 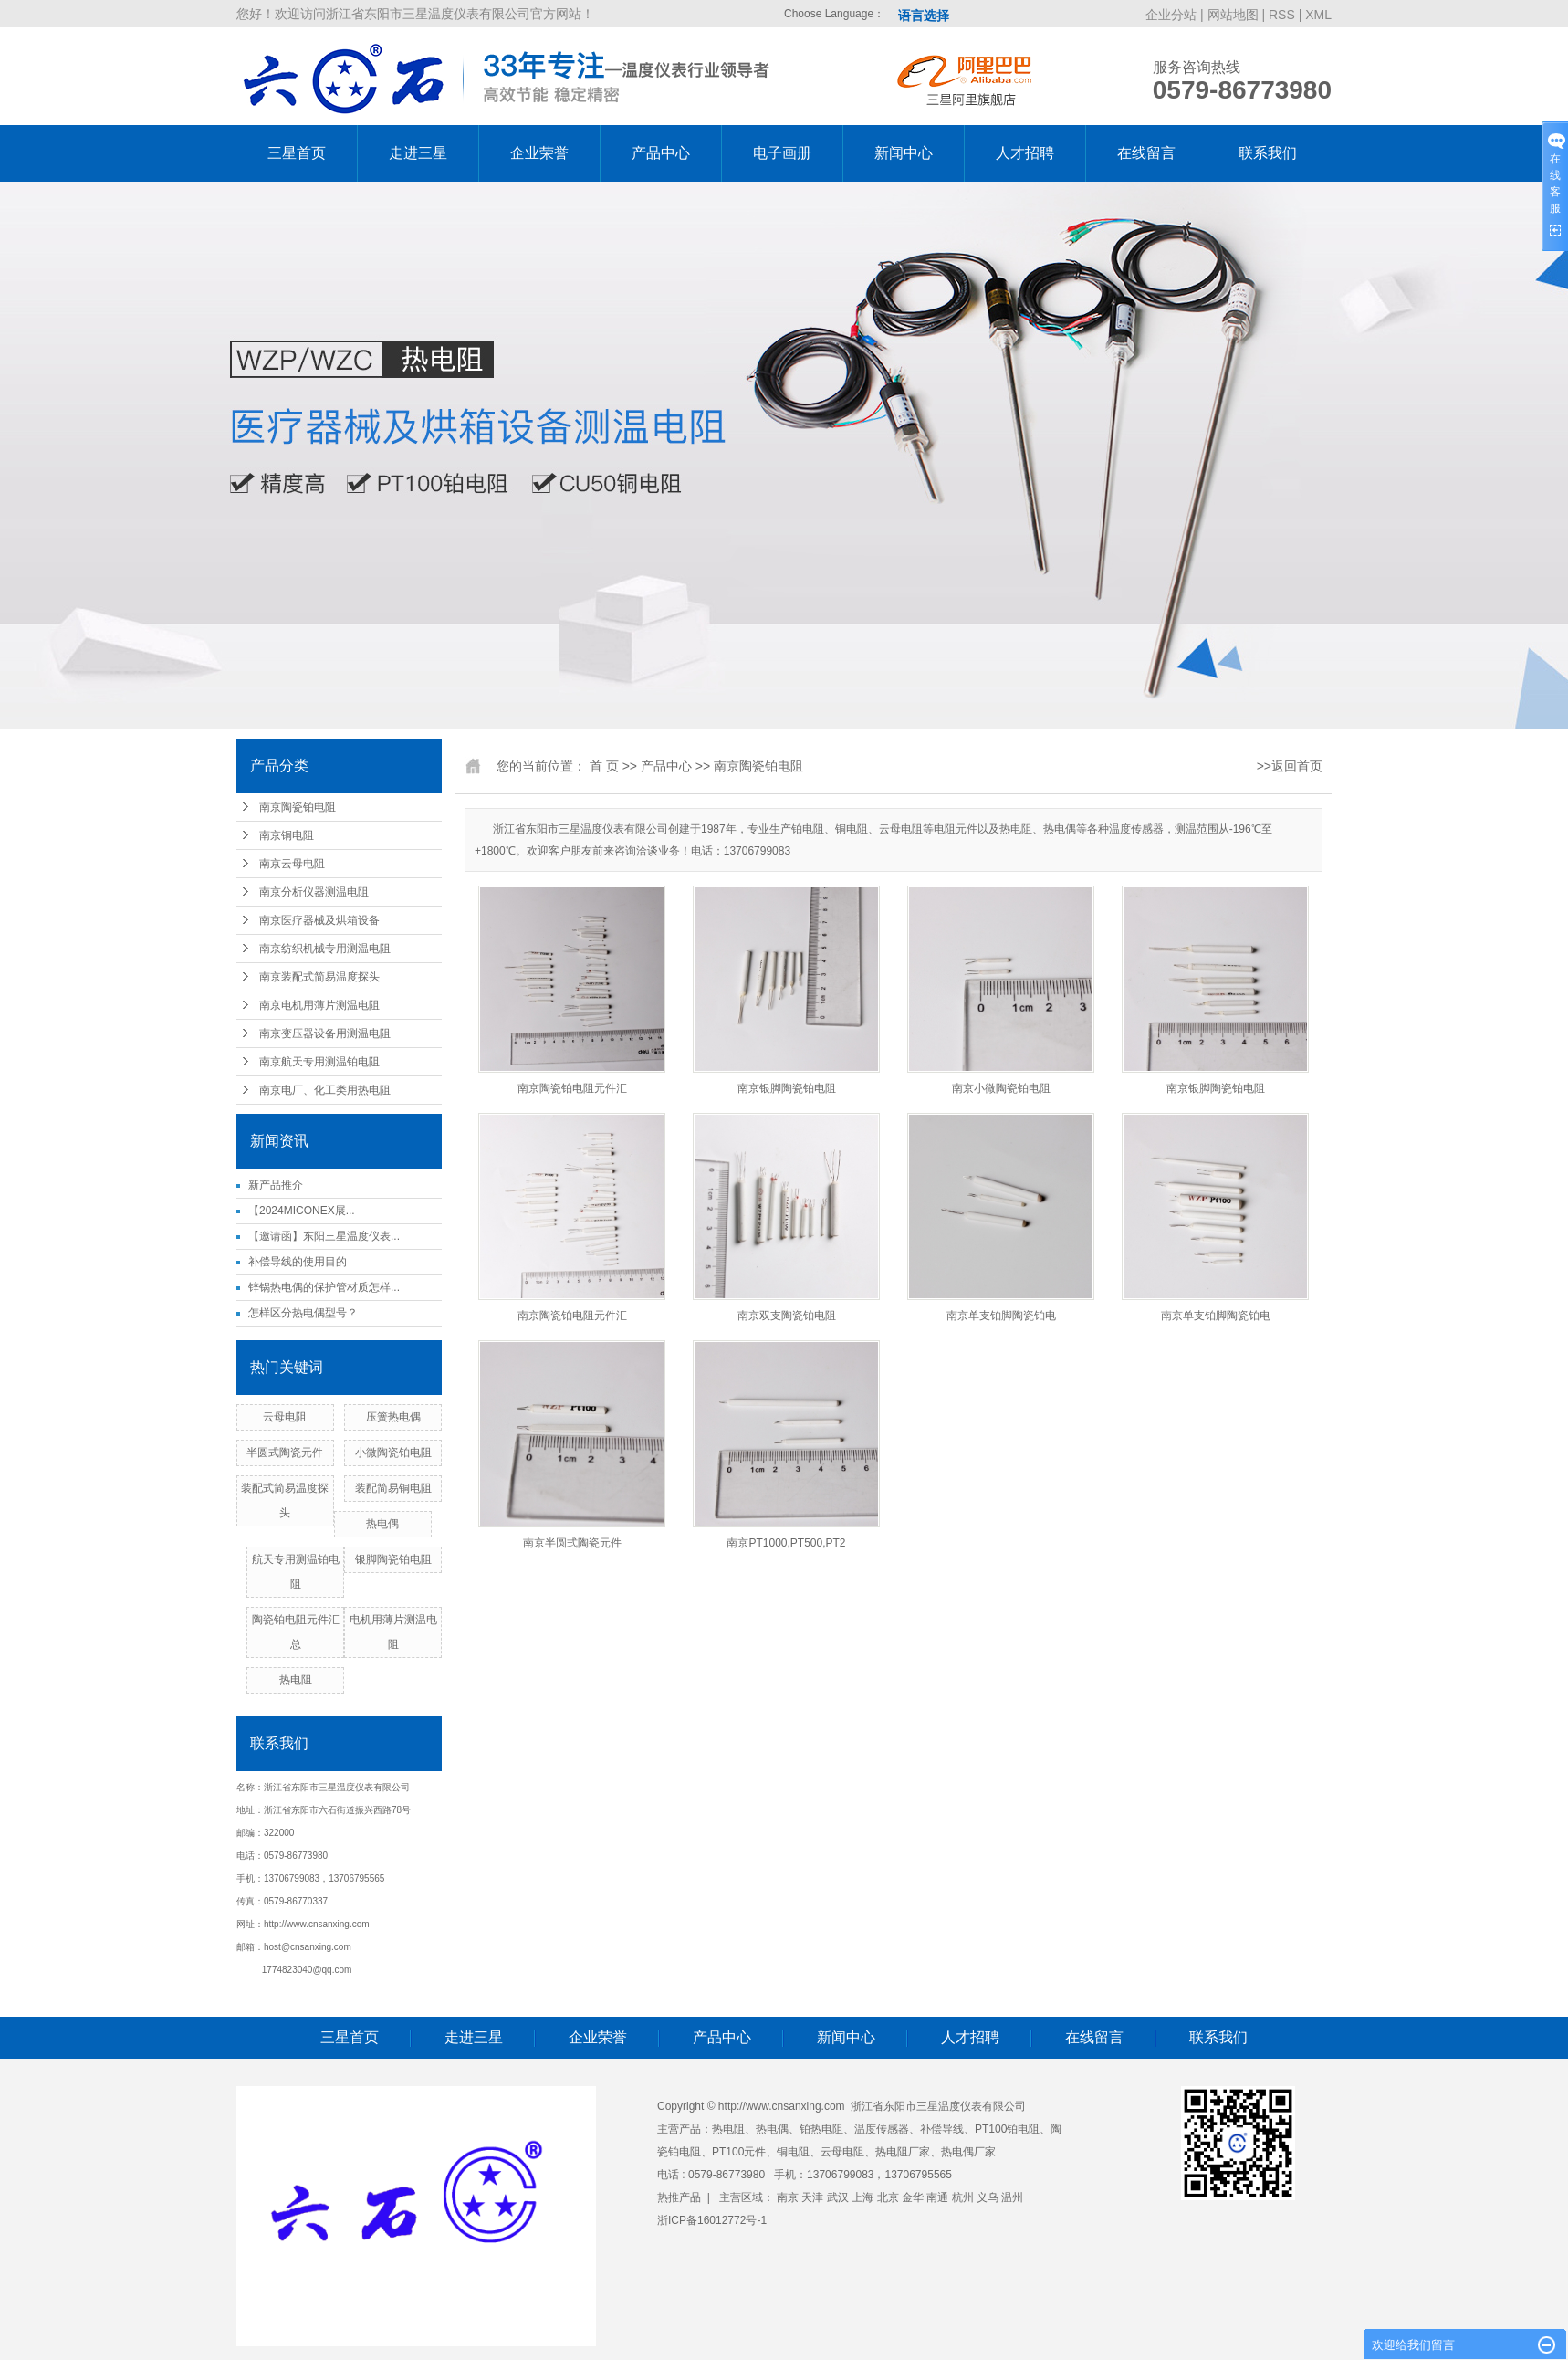 I want to click on 在线留言, so click(x=1146, y=153).